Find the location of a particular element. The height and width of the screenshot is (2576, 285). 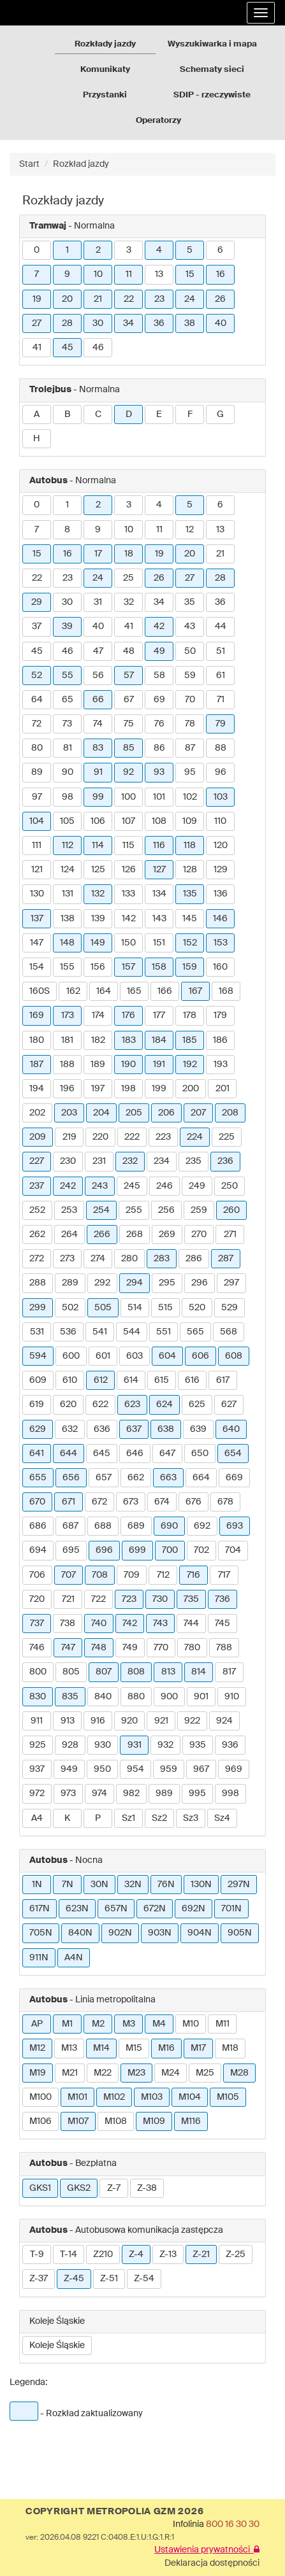

57 [button] is located at coordinates (129, 675).